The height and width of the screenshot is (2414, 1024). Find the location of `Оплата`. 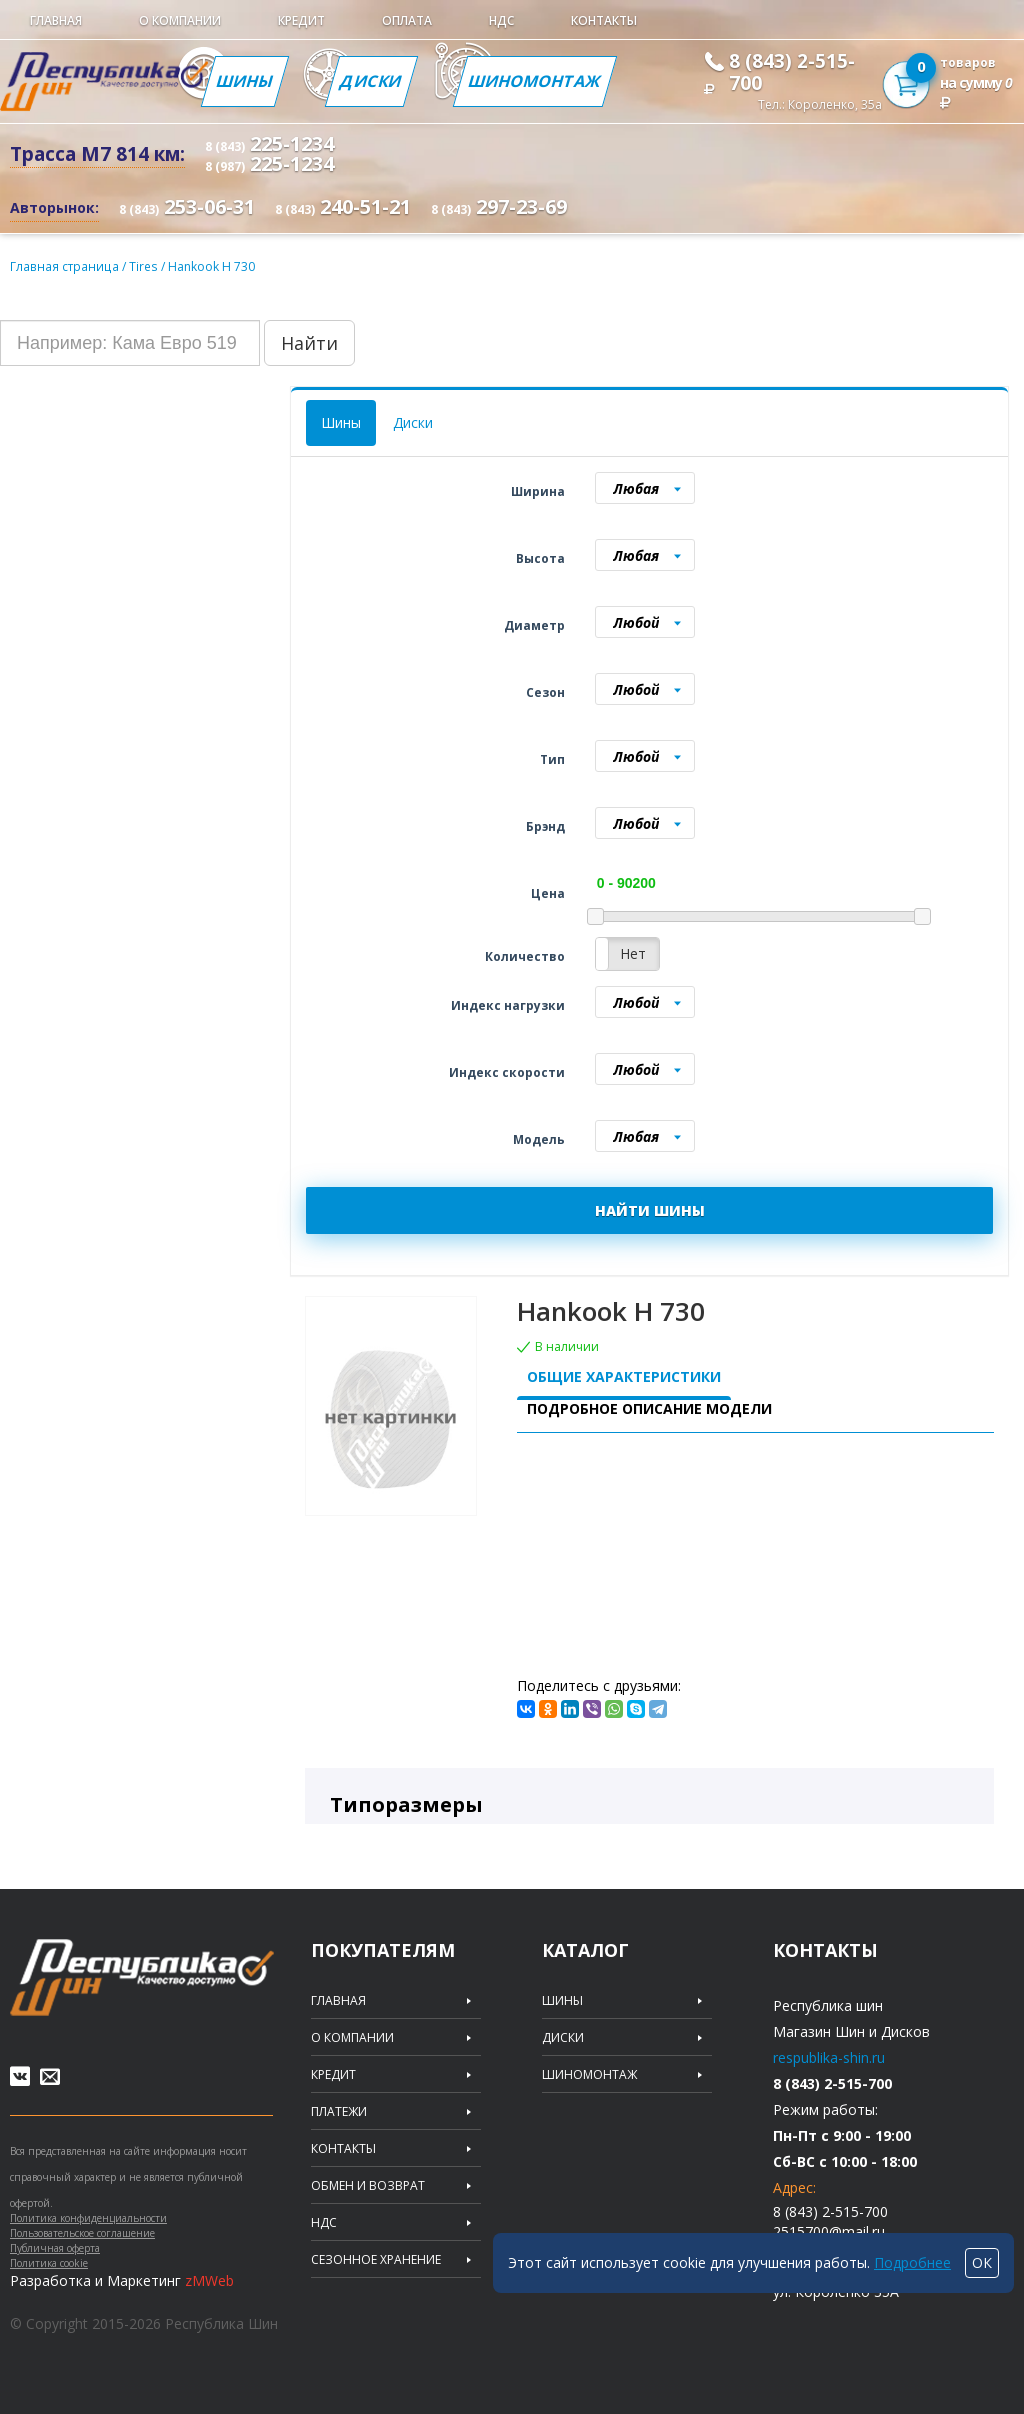

Оплата is located at coordinates (407, 20).